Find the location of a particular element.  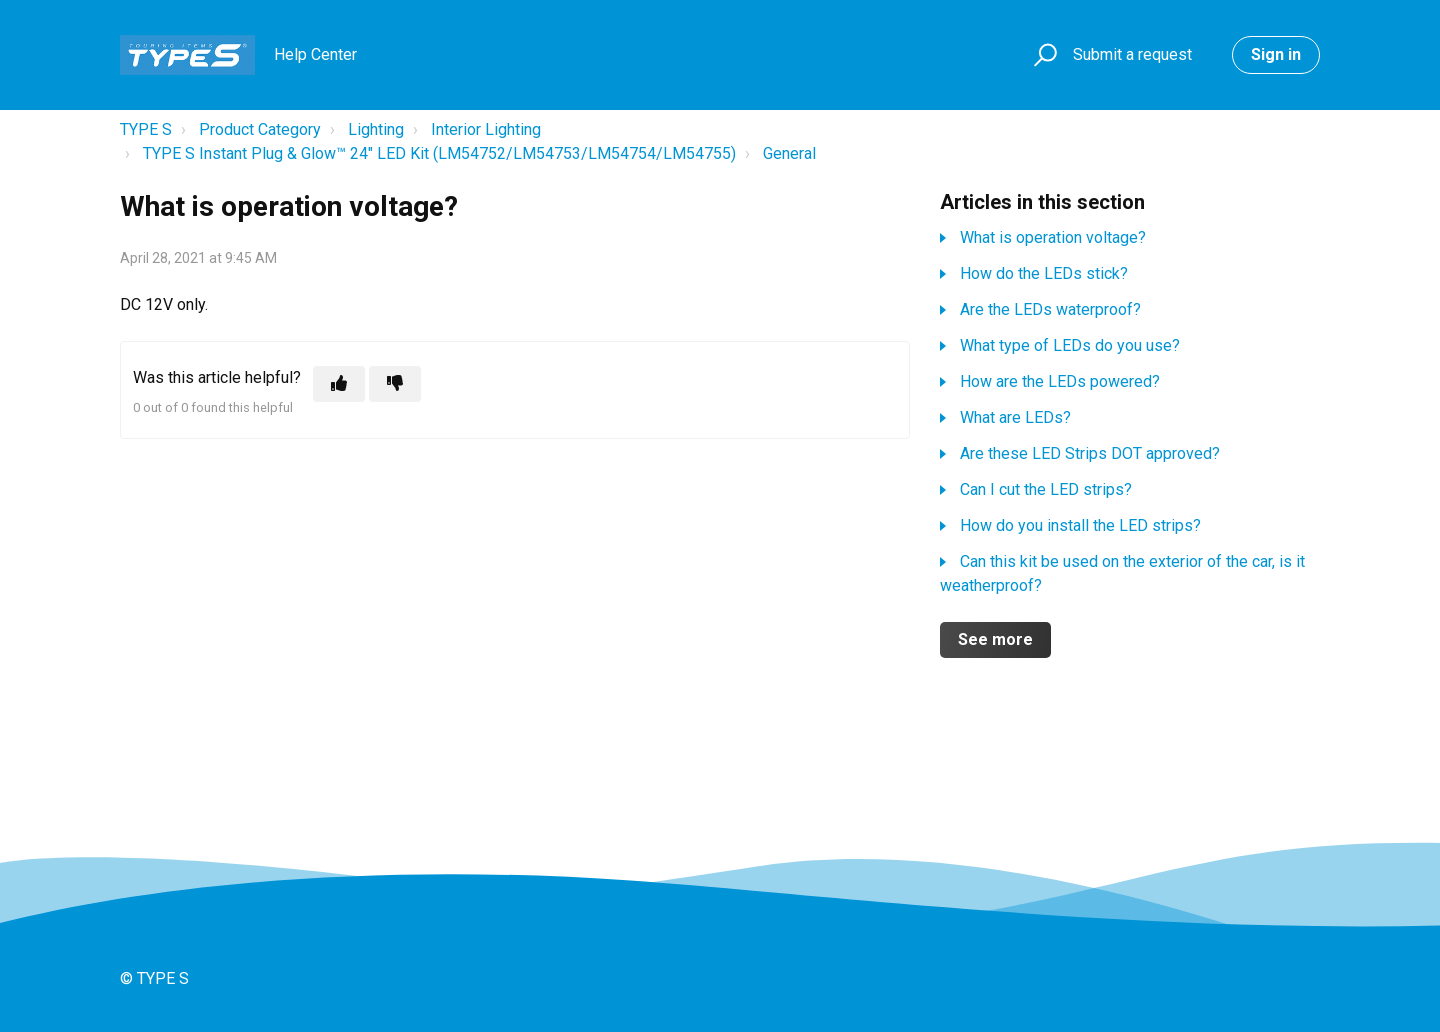

Product Category is located at coordinates (260, 129).